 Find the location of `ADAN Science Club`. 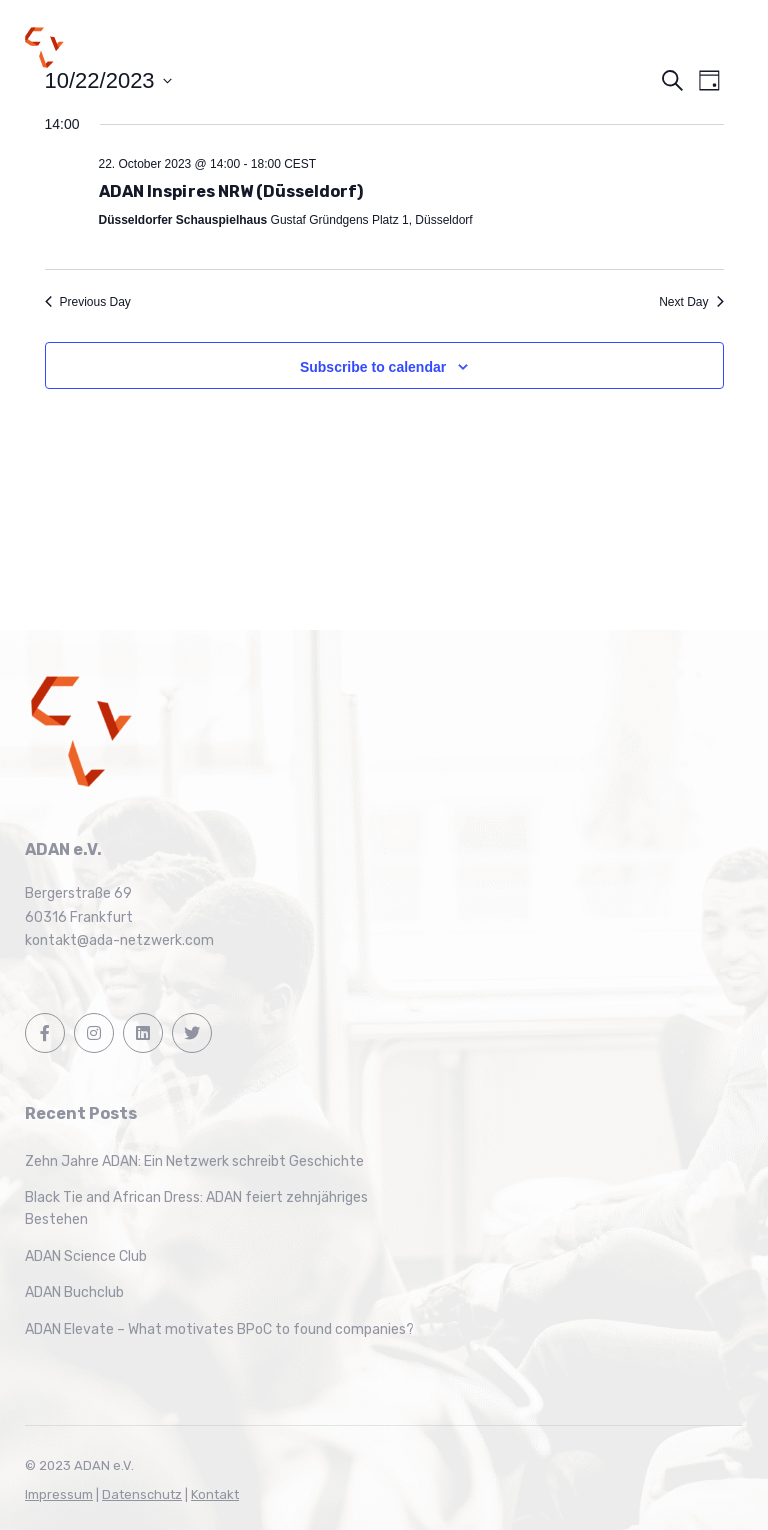

ADAN Science Club is located at coordinates (86, 1256).